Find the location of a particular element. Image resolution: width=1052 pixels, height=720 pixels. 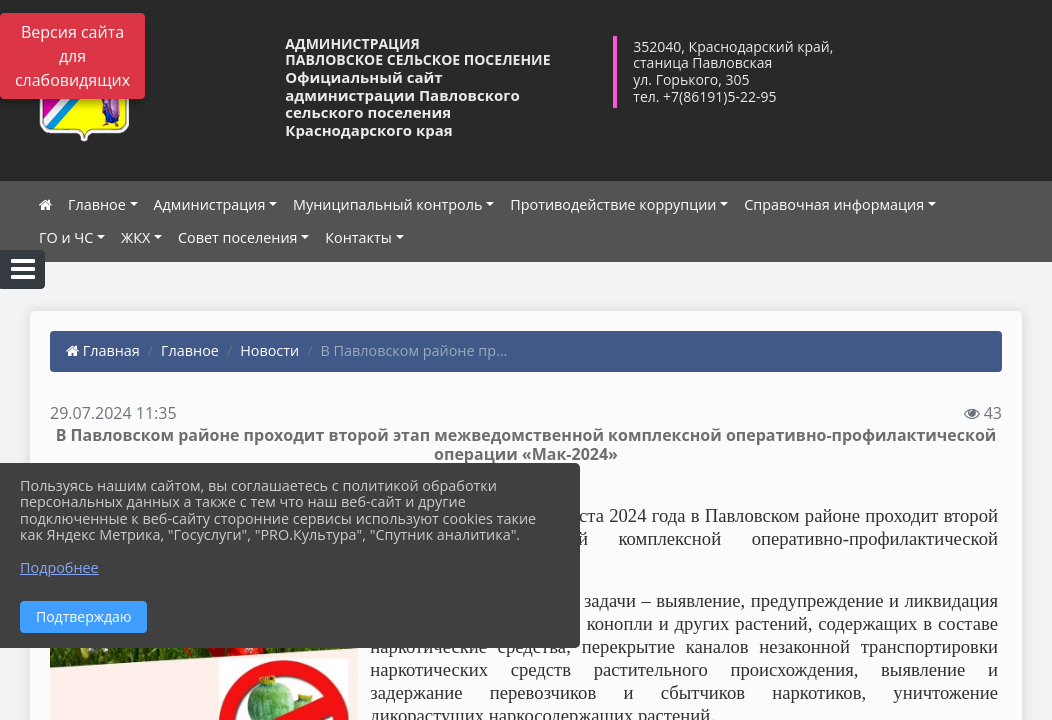

Справочная информация is located at coordinates (834, 204).